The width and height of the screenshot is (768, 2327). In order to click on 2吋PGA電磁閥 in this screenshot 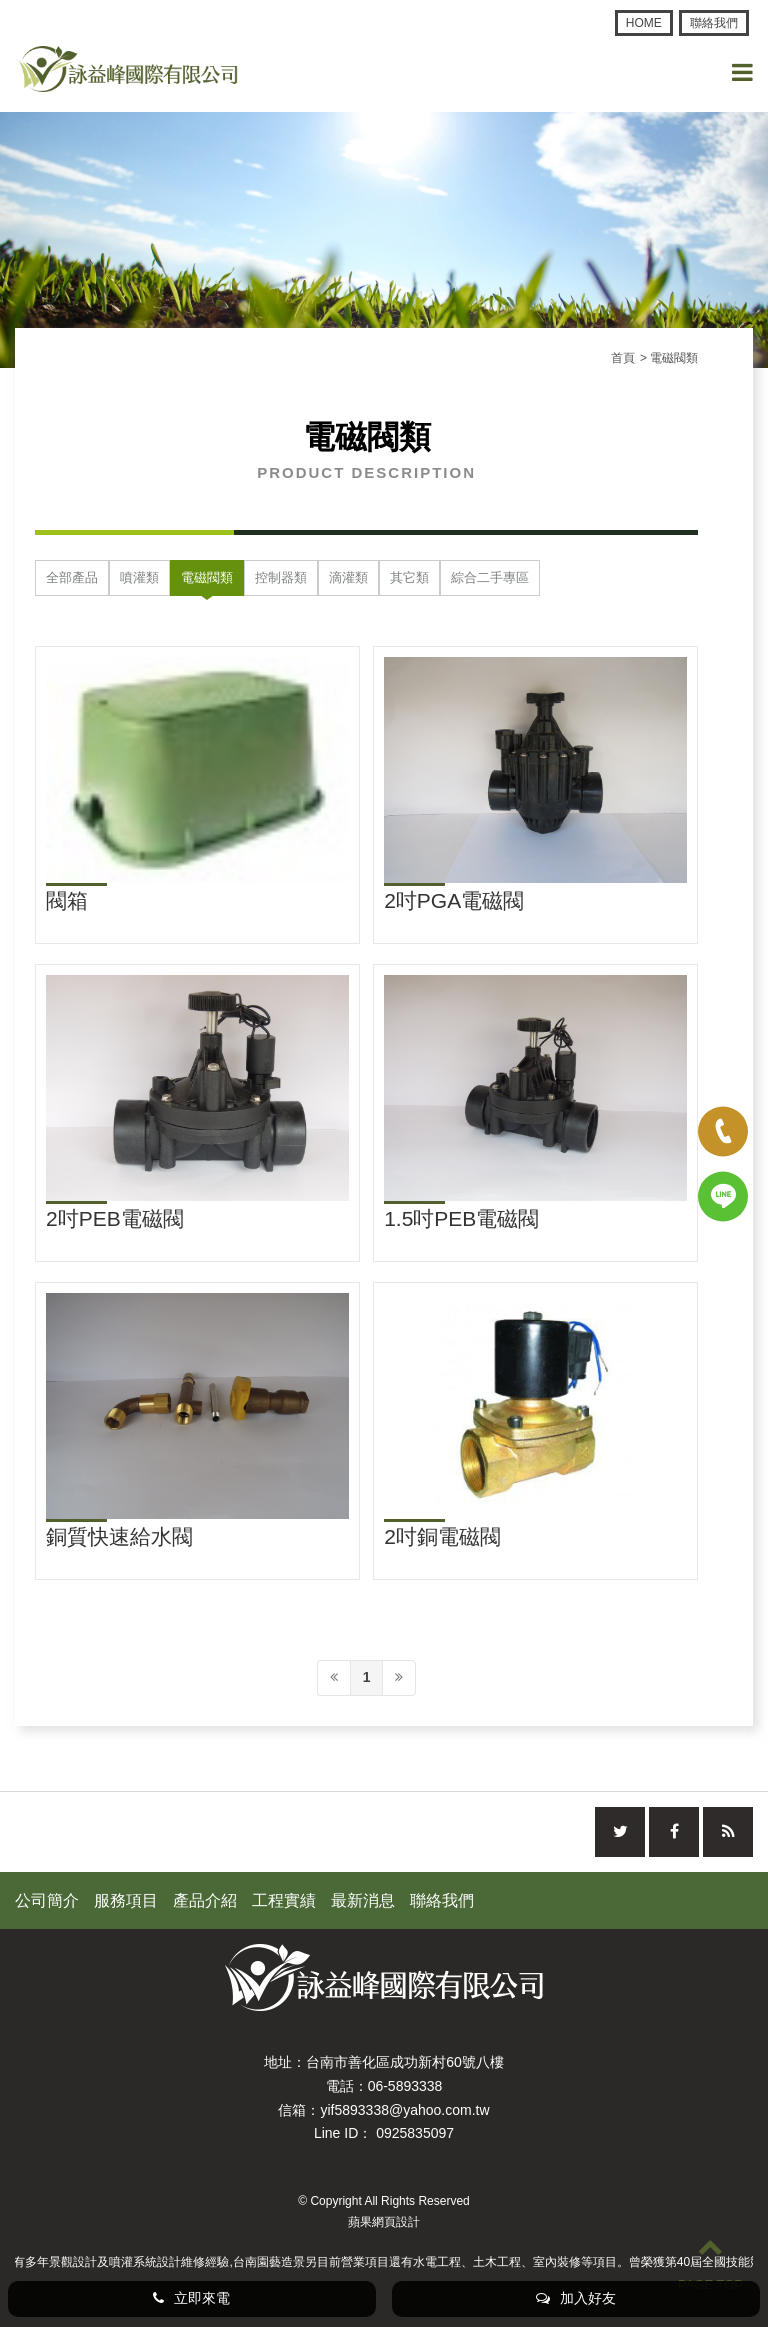, I will do `click(454, 900)`.